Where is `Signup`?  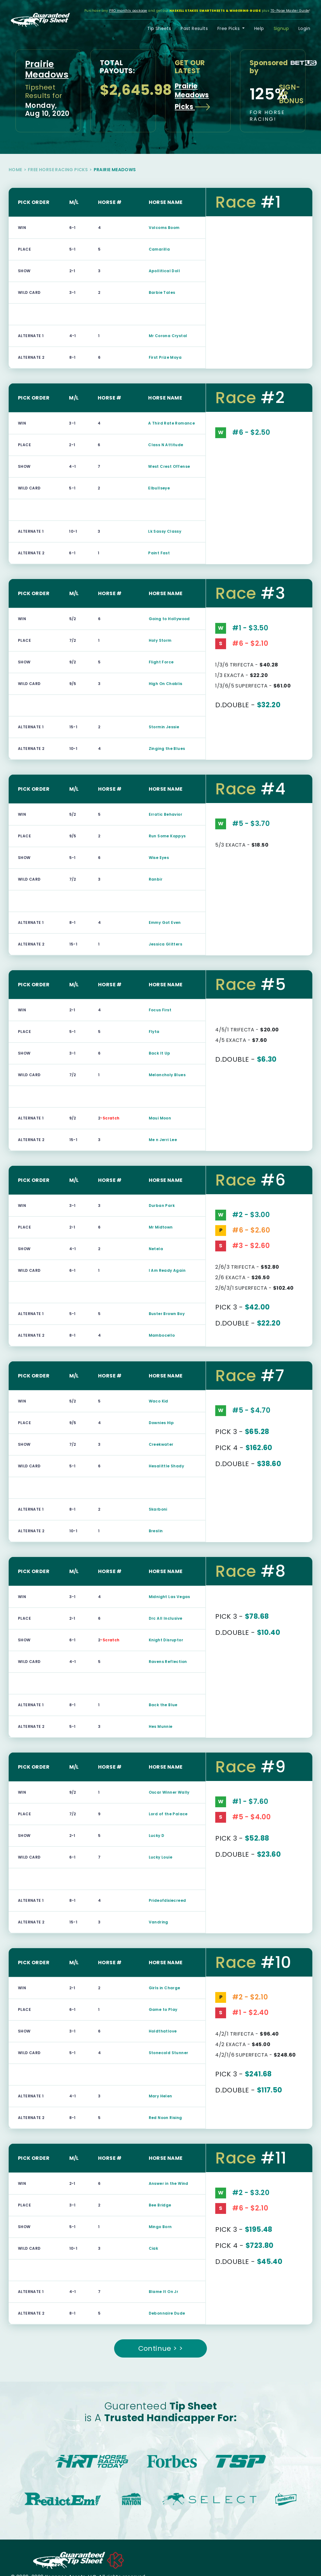
Signup is located at coordinates (281, 28).